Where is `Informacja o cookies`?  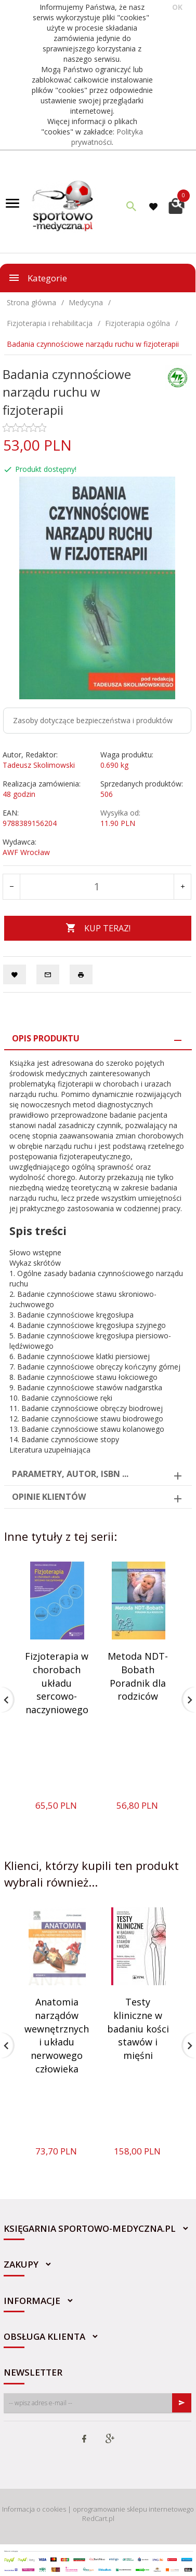
Informacja o cookies is located at coordinates (34, 2509).